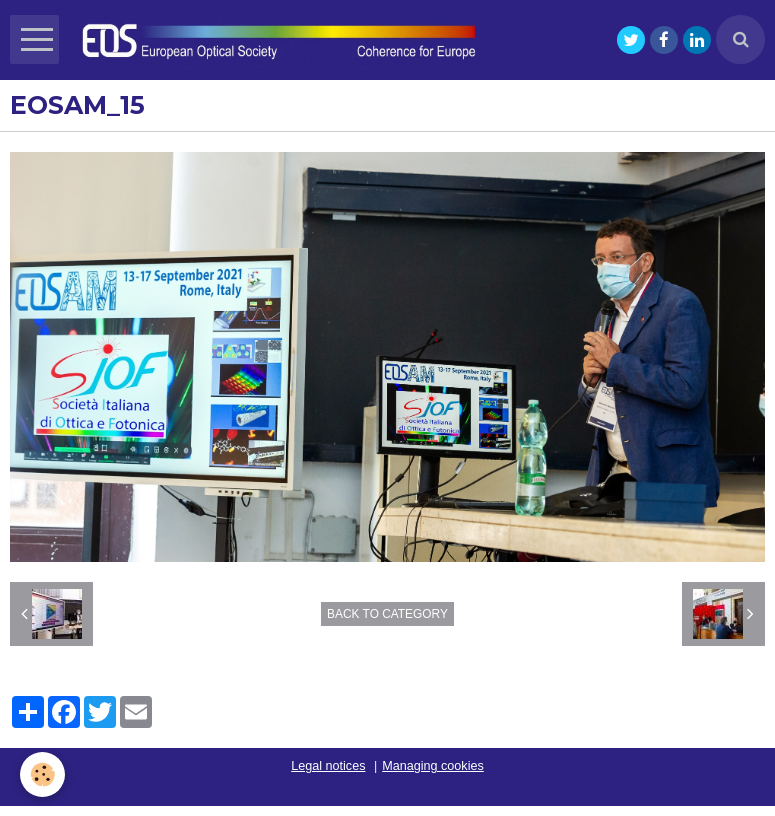 This screenshot has height=816, width=775. Describe the element at coordinates (433, 766) in the screenshot. I see `Managing cookies` at that location.